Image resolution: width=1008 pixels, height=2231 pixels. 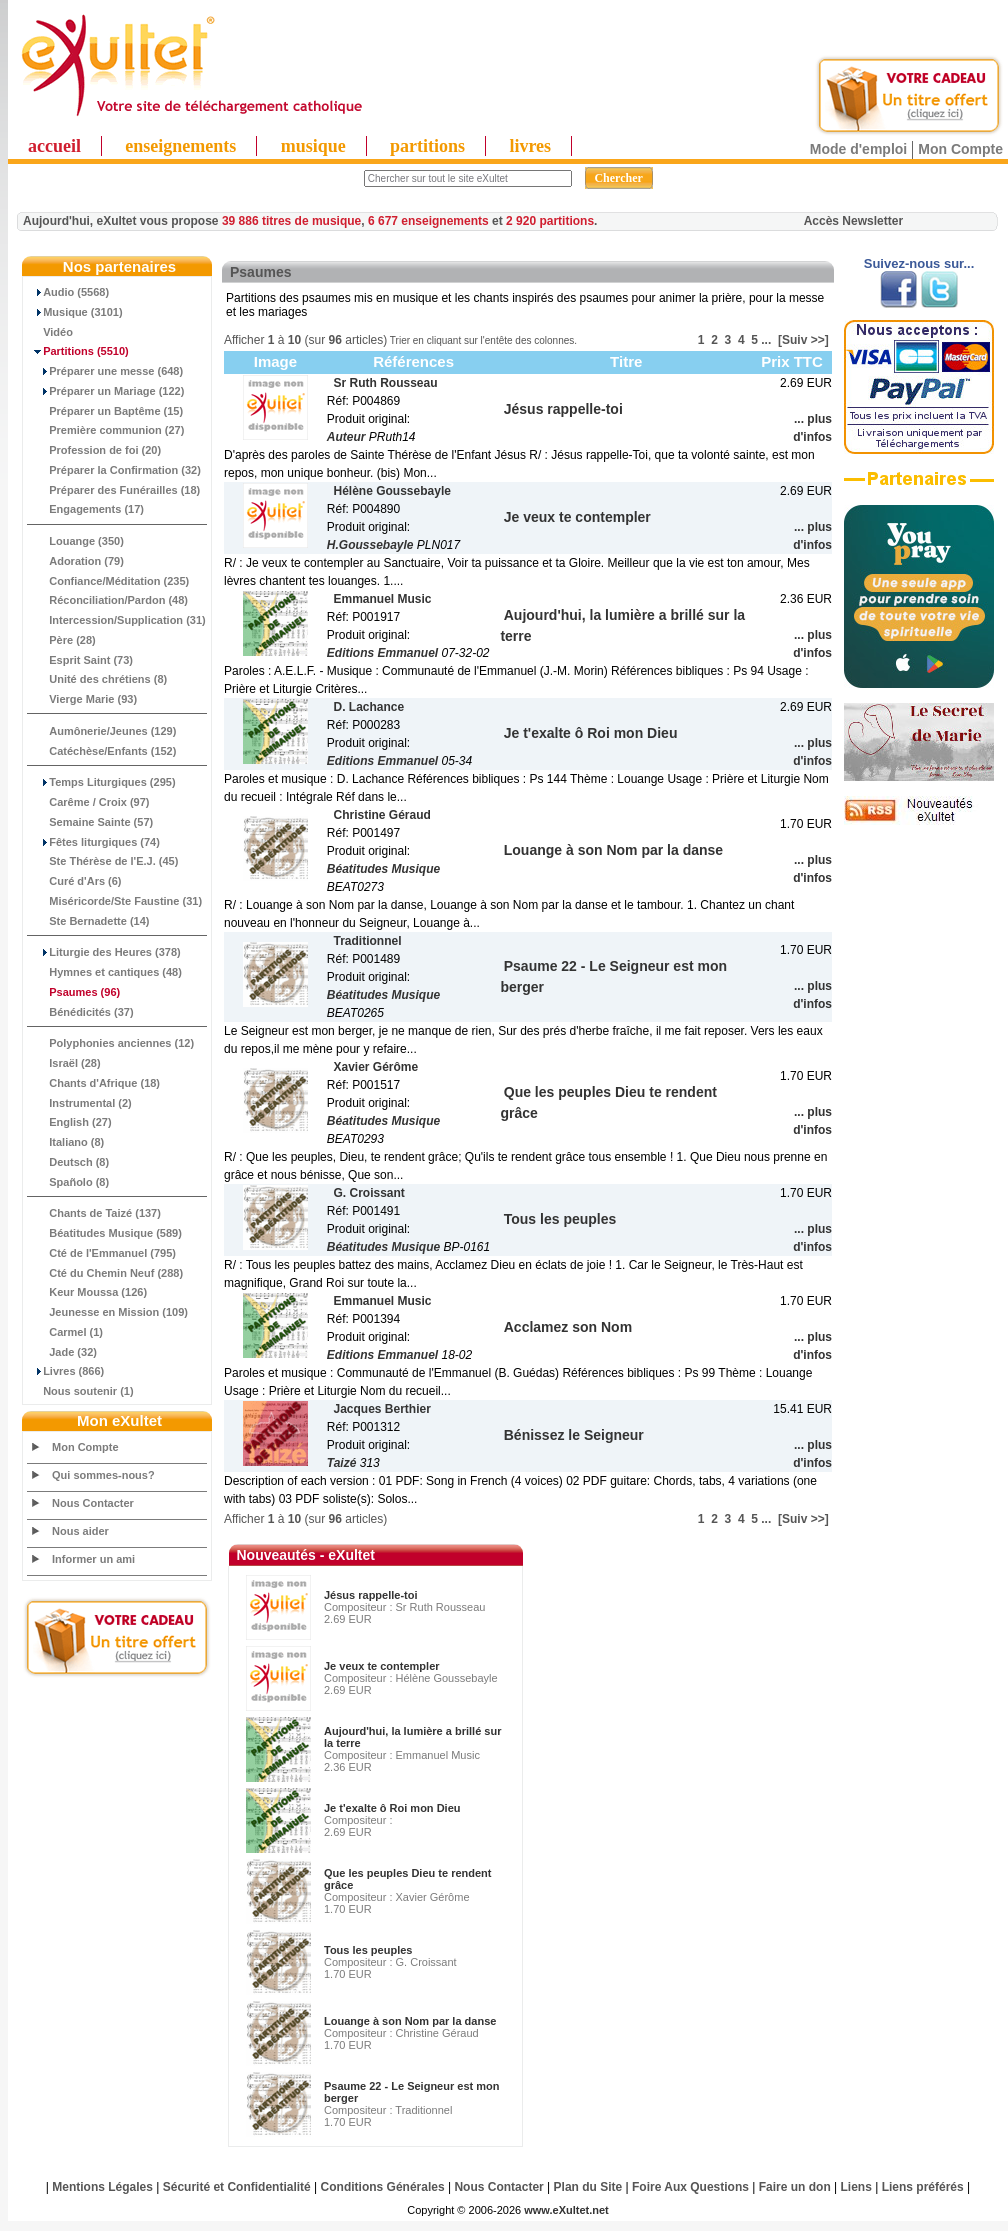 I want to click on Je veux te contempler, so click(x=382, y=1666).